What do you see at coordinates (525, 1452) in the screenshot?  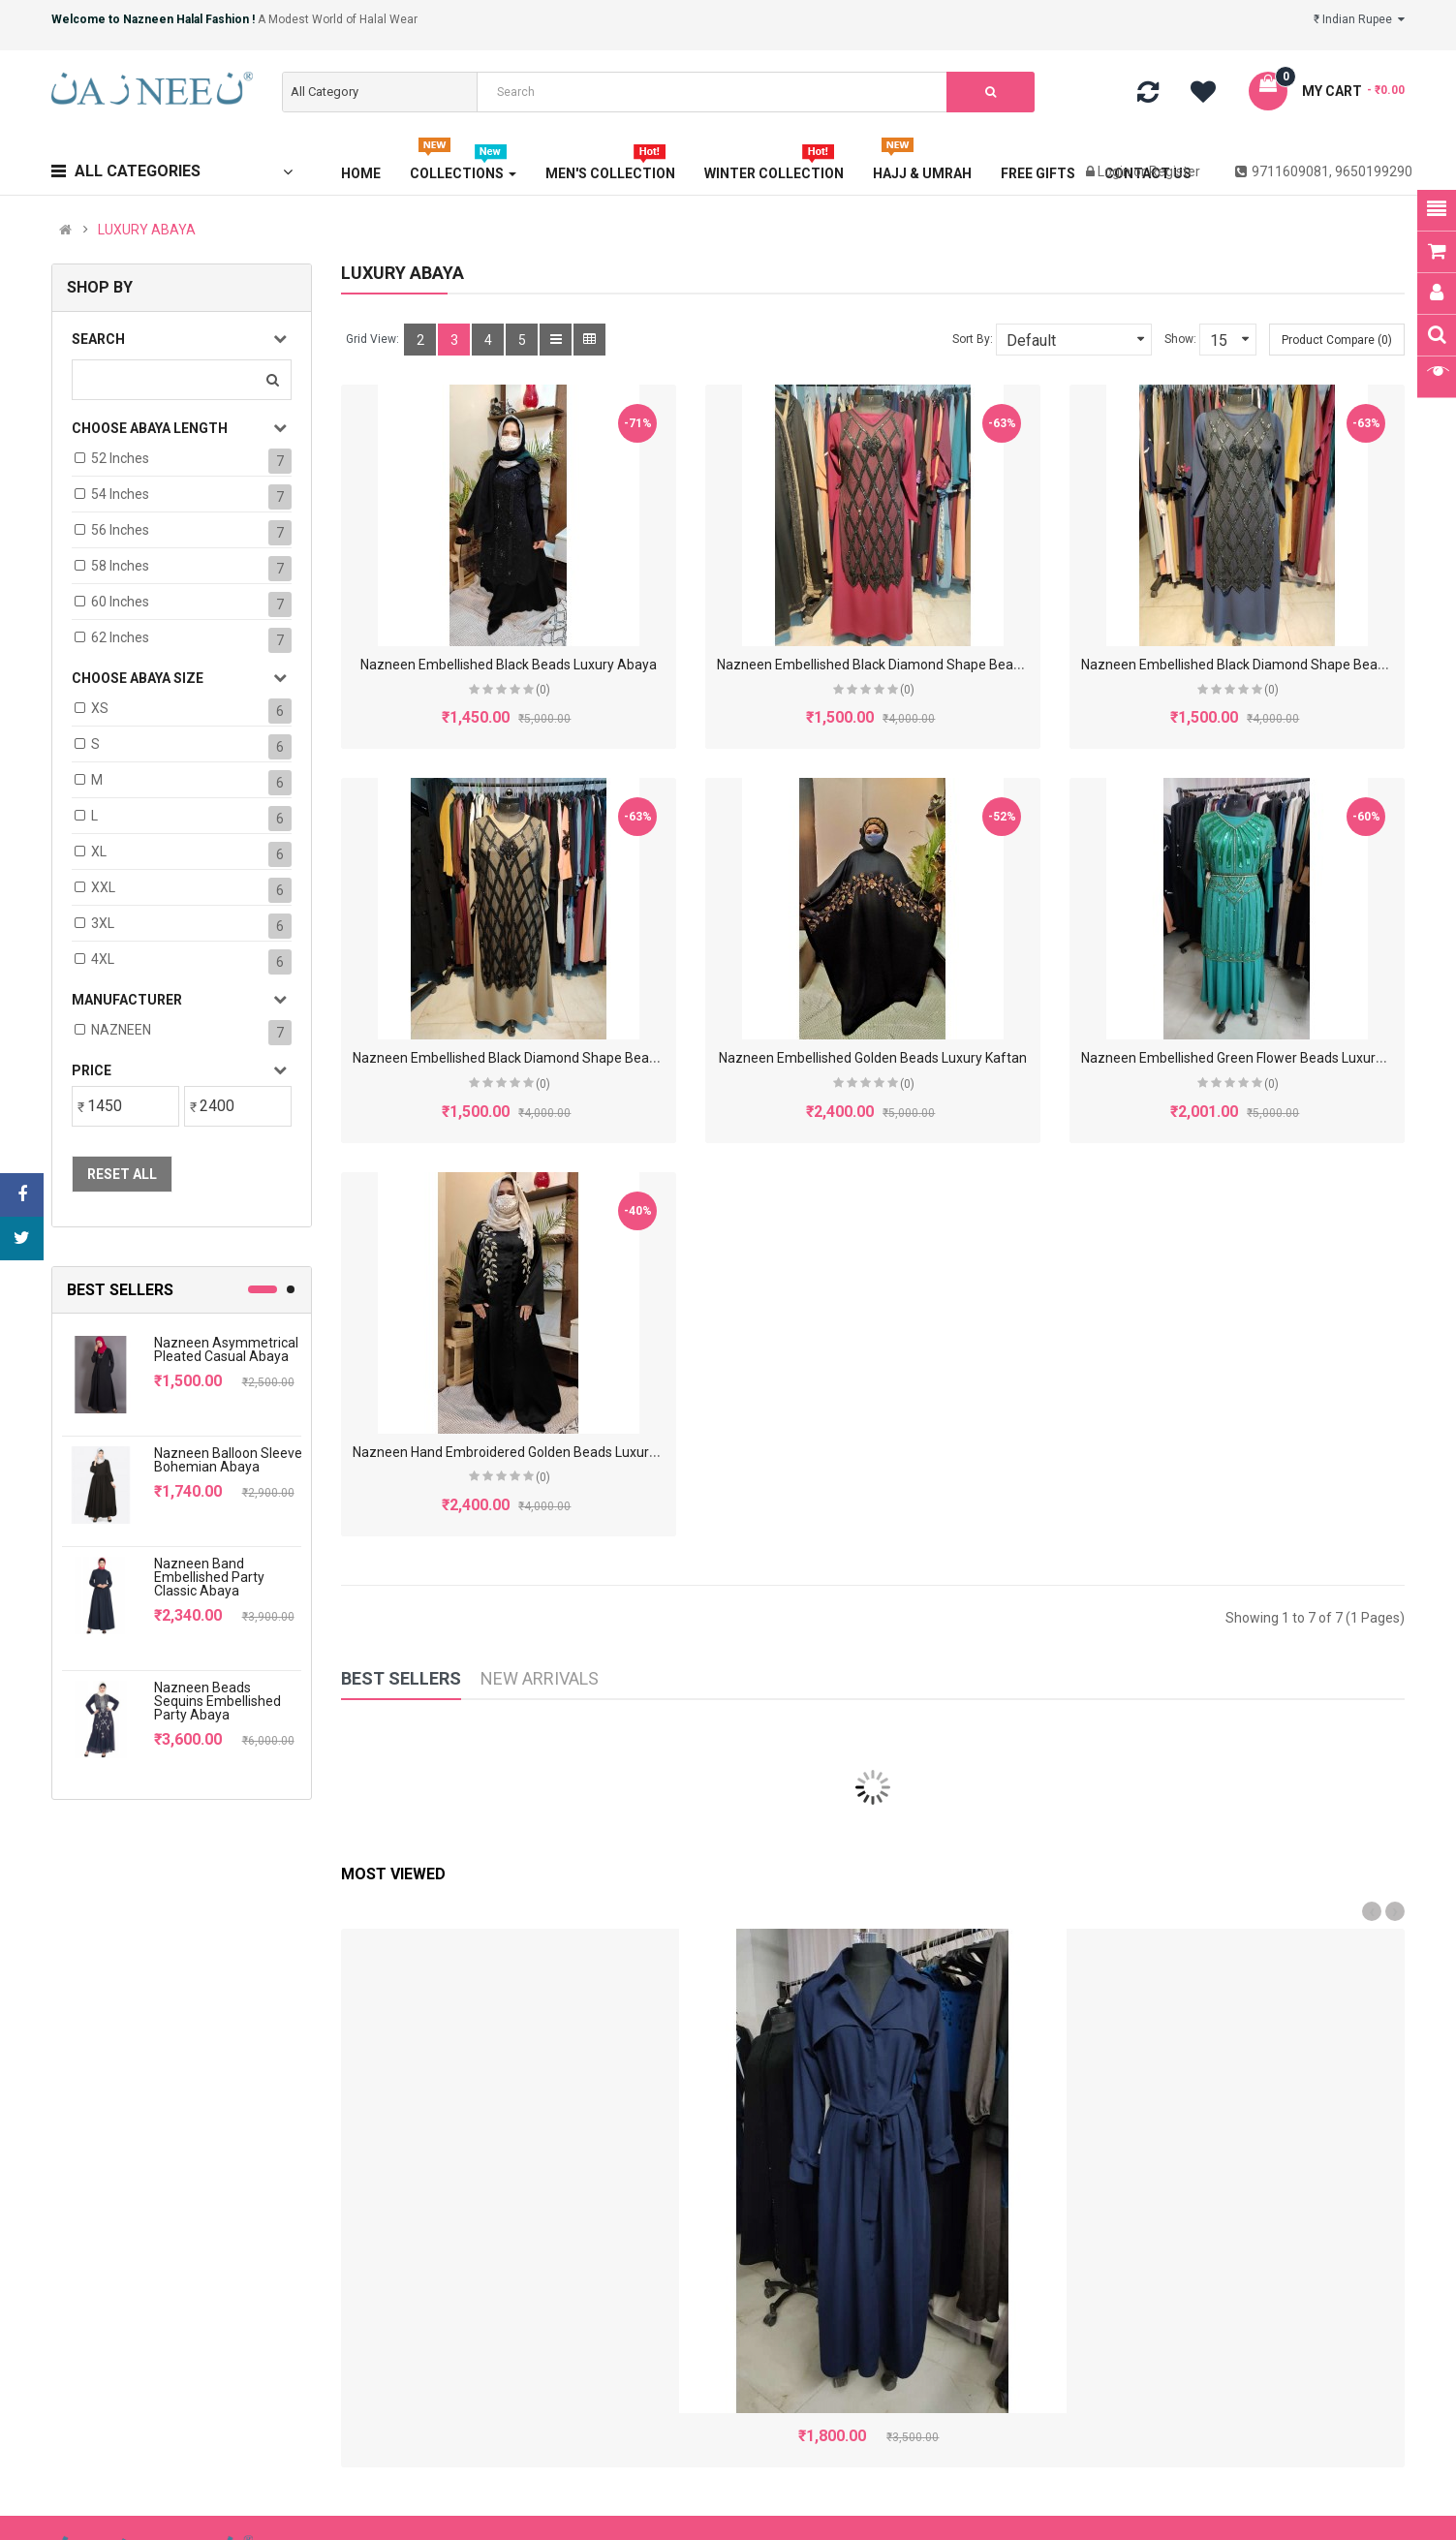 I see `Nazneen Hand Embroidered Golden Beads Luxury Abaya` at bounding box center [525, 1452].